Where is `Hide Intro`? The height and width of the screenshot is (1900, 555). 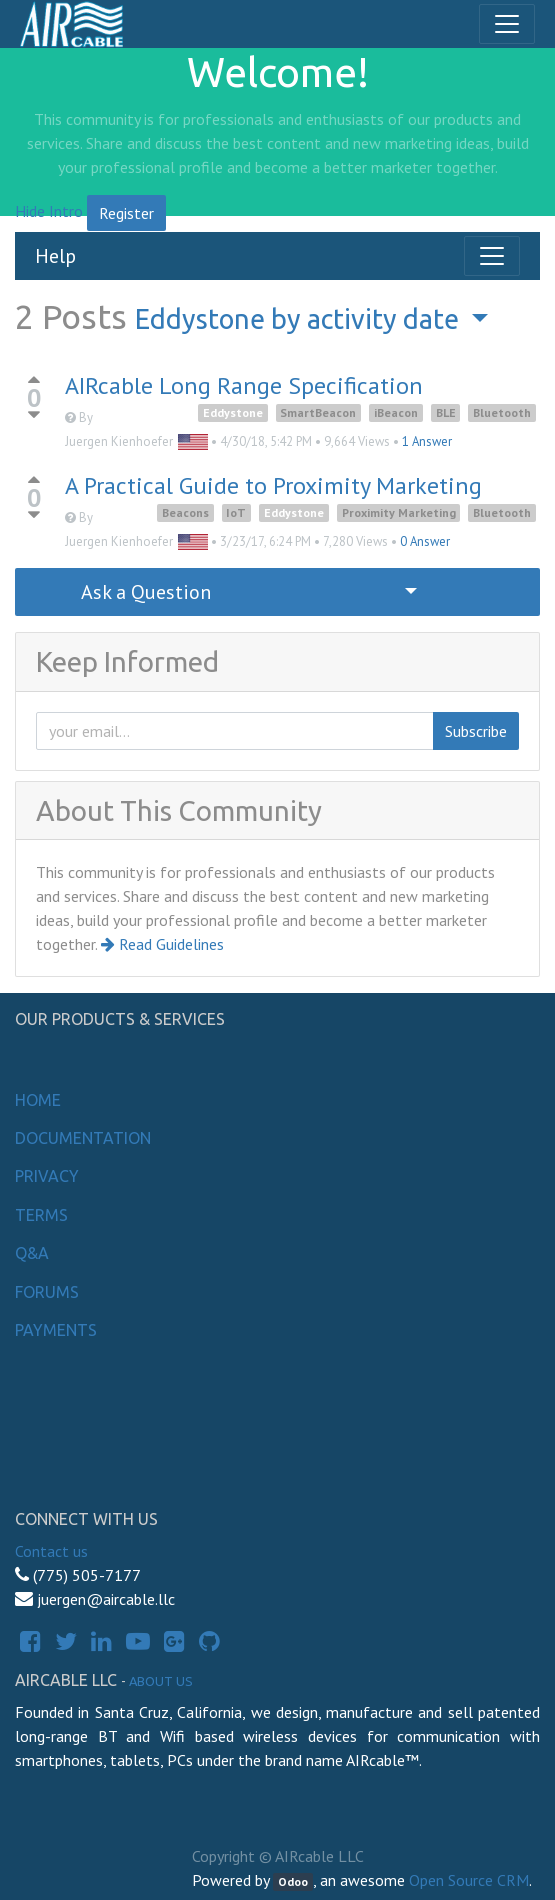
Hide Intro is located at coordinates (49, 211).